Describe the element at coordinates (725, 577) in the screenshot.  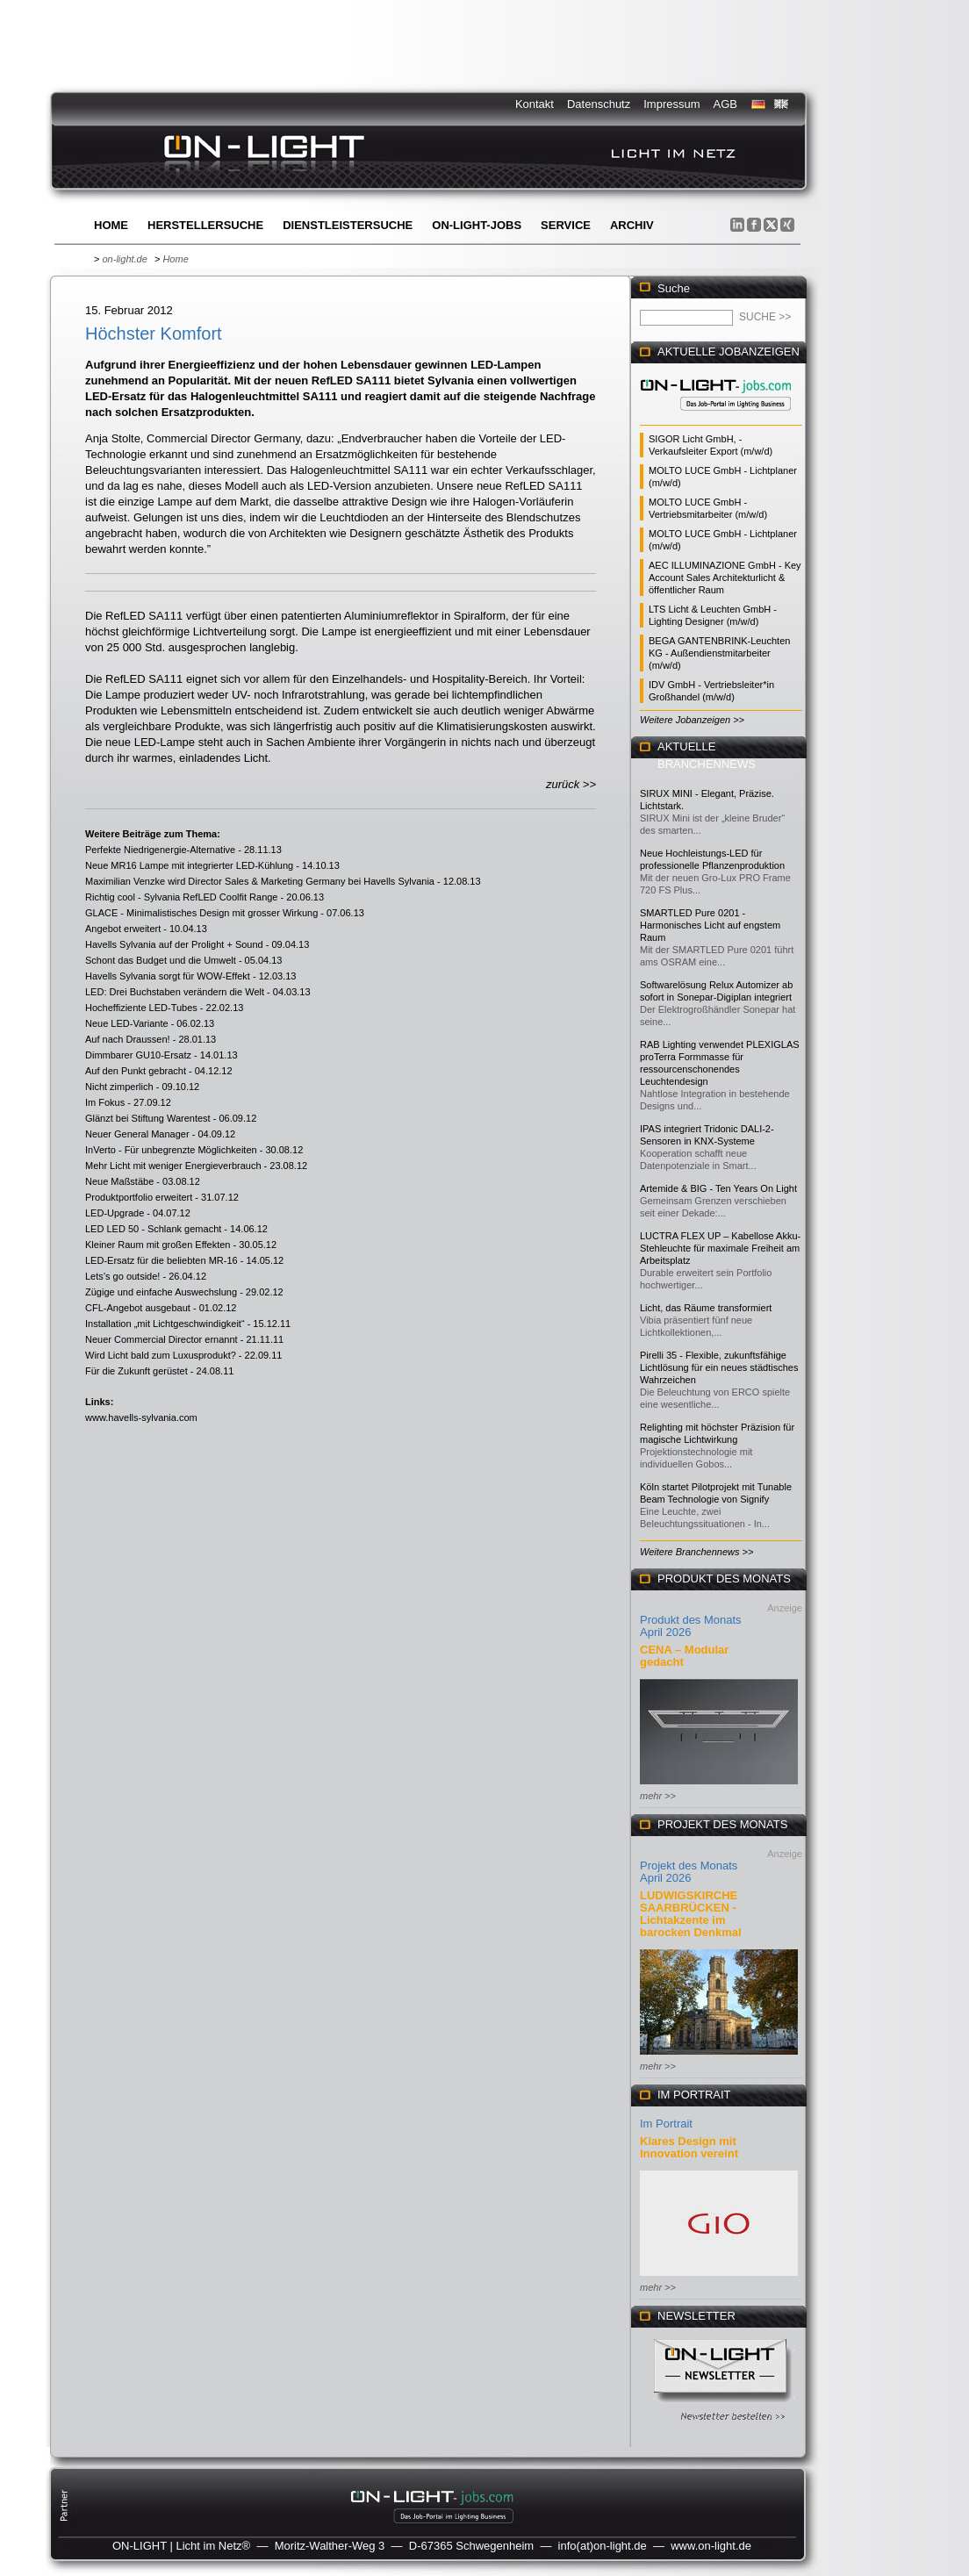
I see `AEC ILLUMINAZIONE GmbH - Key Account Sales Architekturlicht & öffentlicher Raum` at that location.